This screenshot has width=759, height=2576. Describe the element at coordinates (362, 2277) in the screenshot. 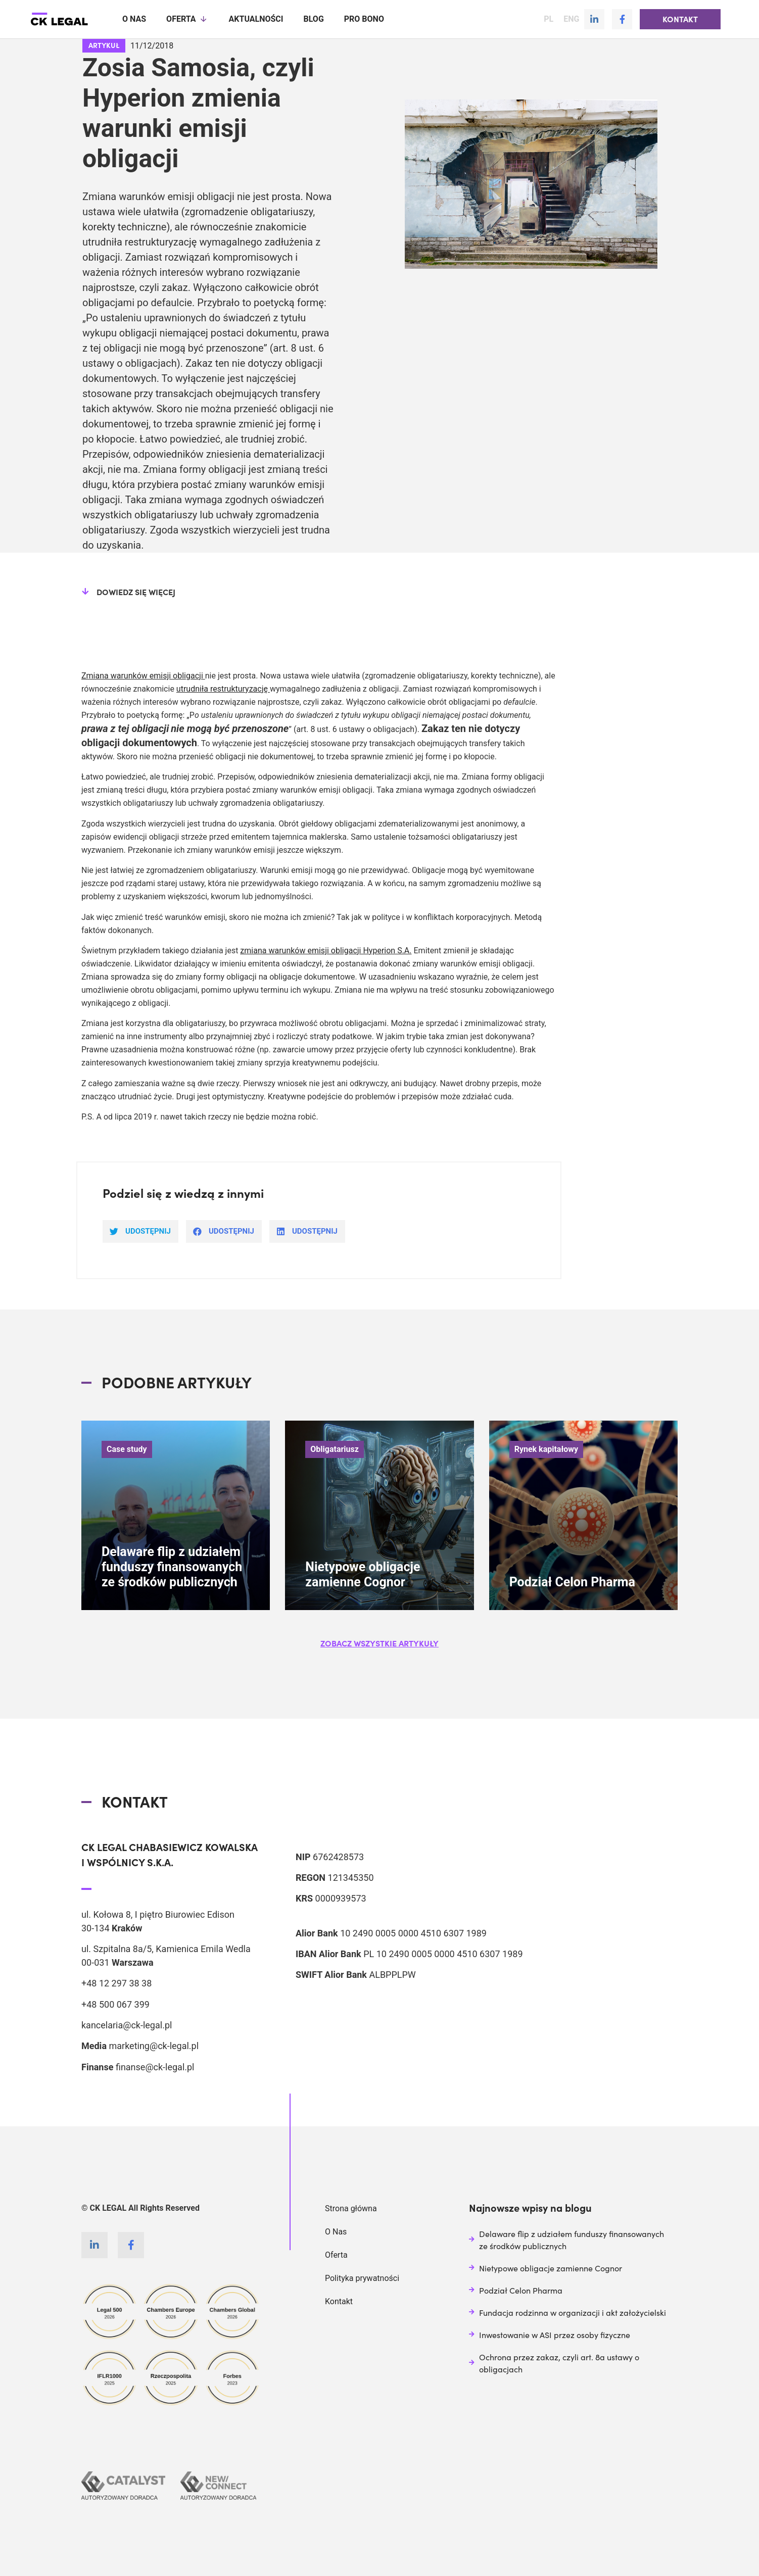

I see `Polityka prywatności` at that location.